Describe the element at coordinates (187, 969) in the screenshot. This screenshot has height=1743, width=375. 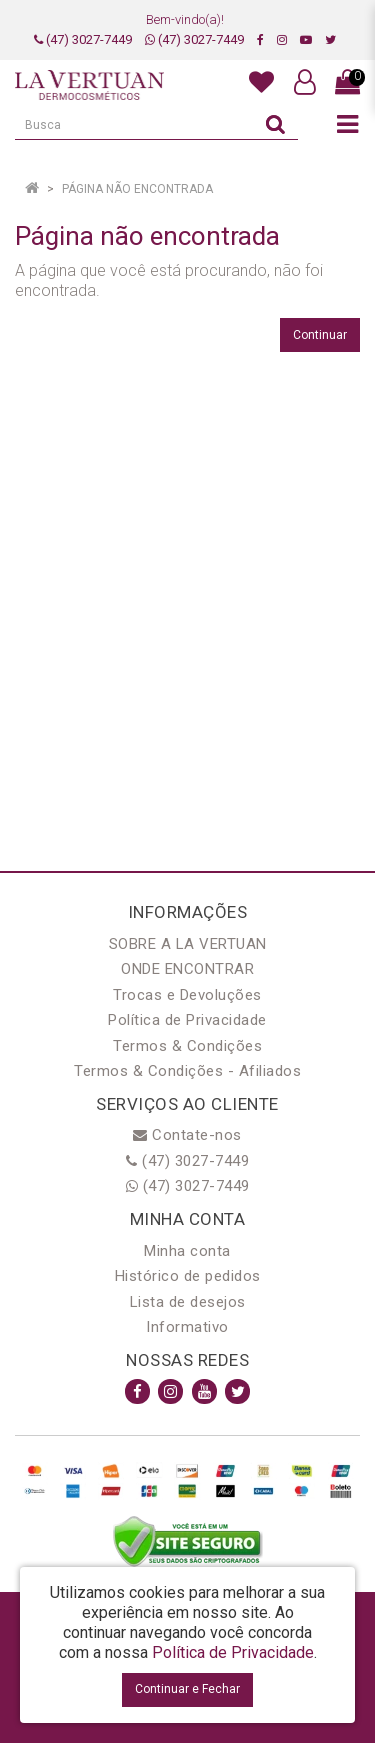
I see `ONDE ENCONTRAR` at that location.